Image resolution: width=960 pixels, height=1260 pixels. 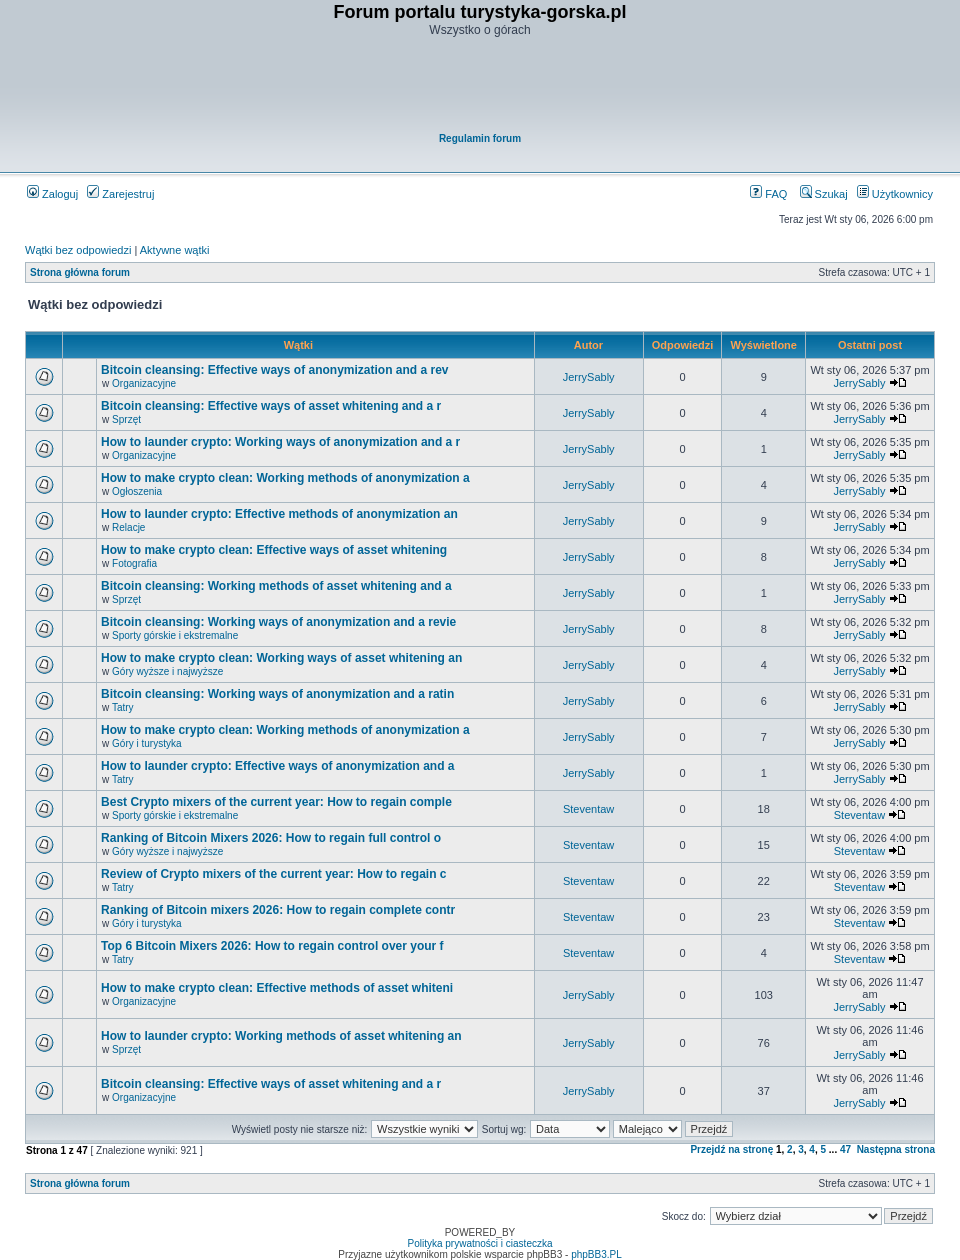 I want to click on How to make crypto clean: Effective ways of asset whitening, so click(x=274, y=550).